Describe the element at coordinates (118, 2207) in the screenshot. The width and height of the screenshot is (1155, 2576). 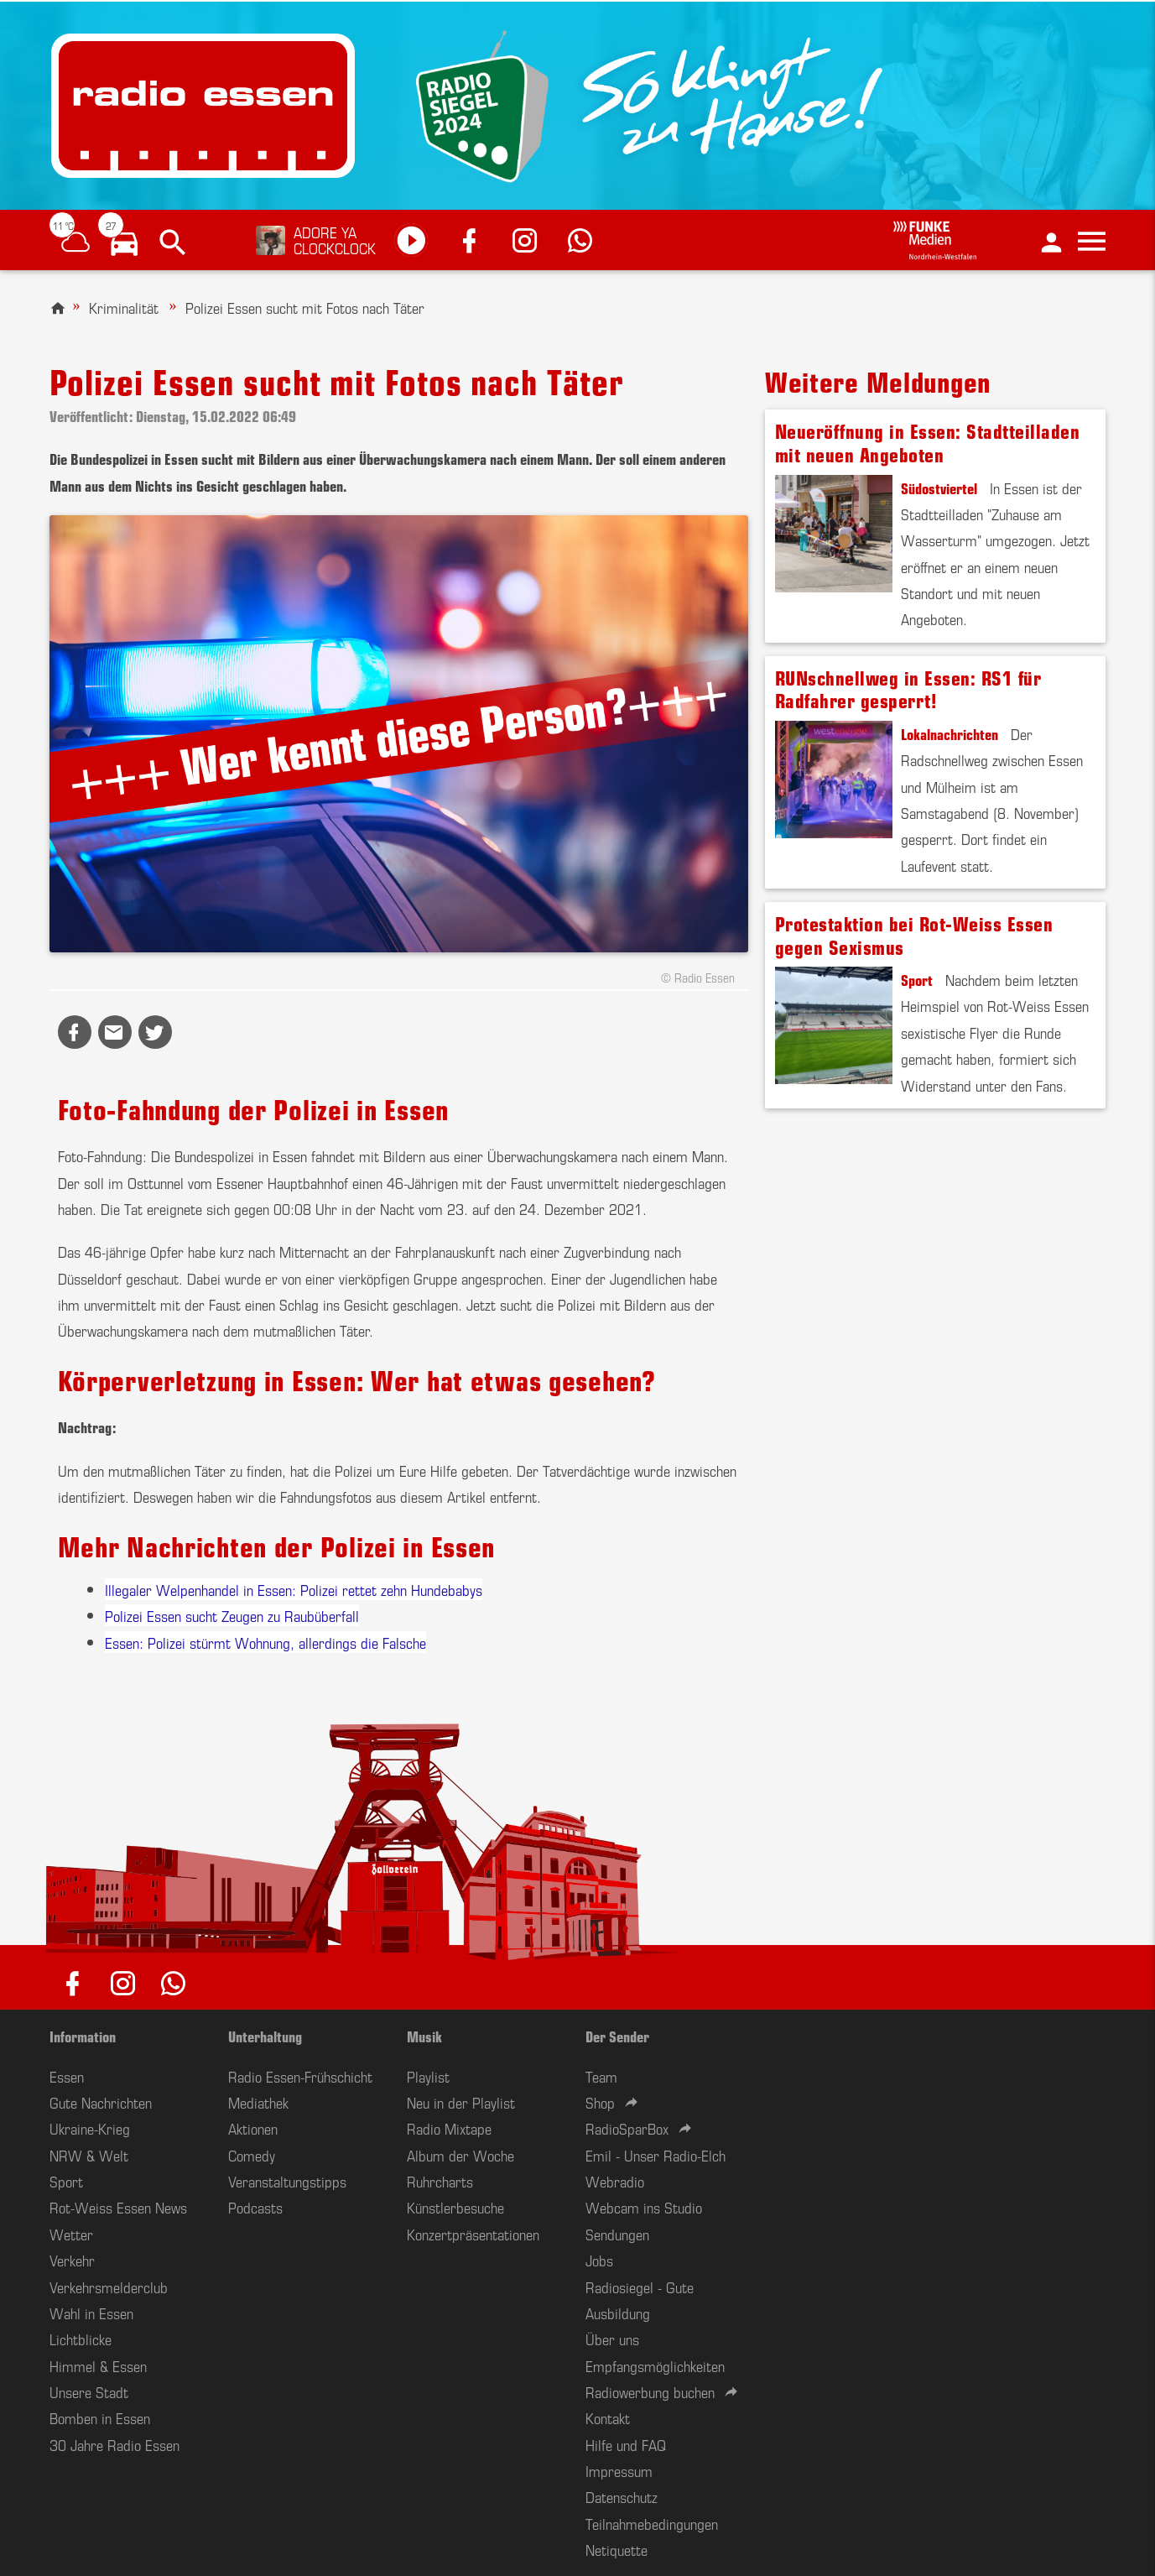
I see `Rot-Weiss Essen News` at that location.